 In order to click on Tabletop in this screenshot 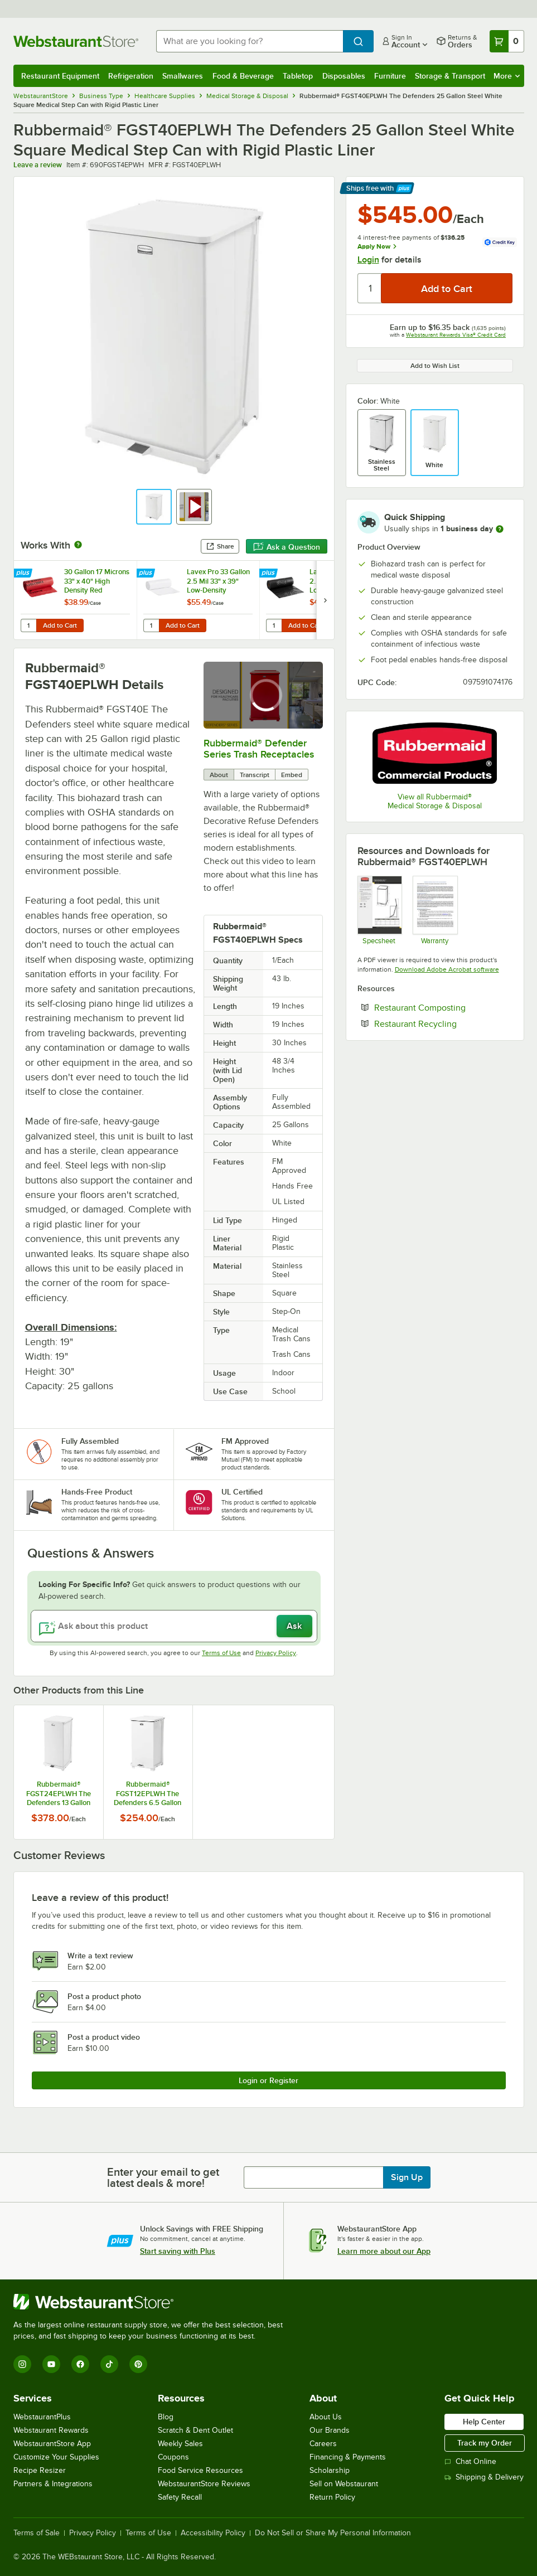, I will do `click(298, 75)`.